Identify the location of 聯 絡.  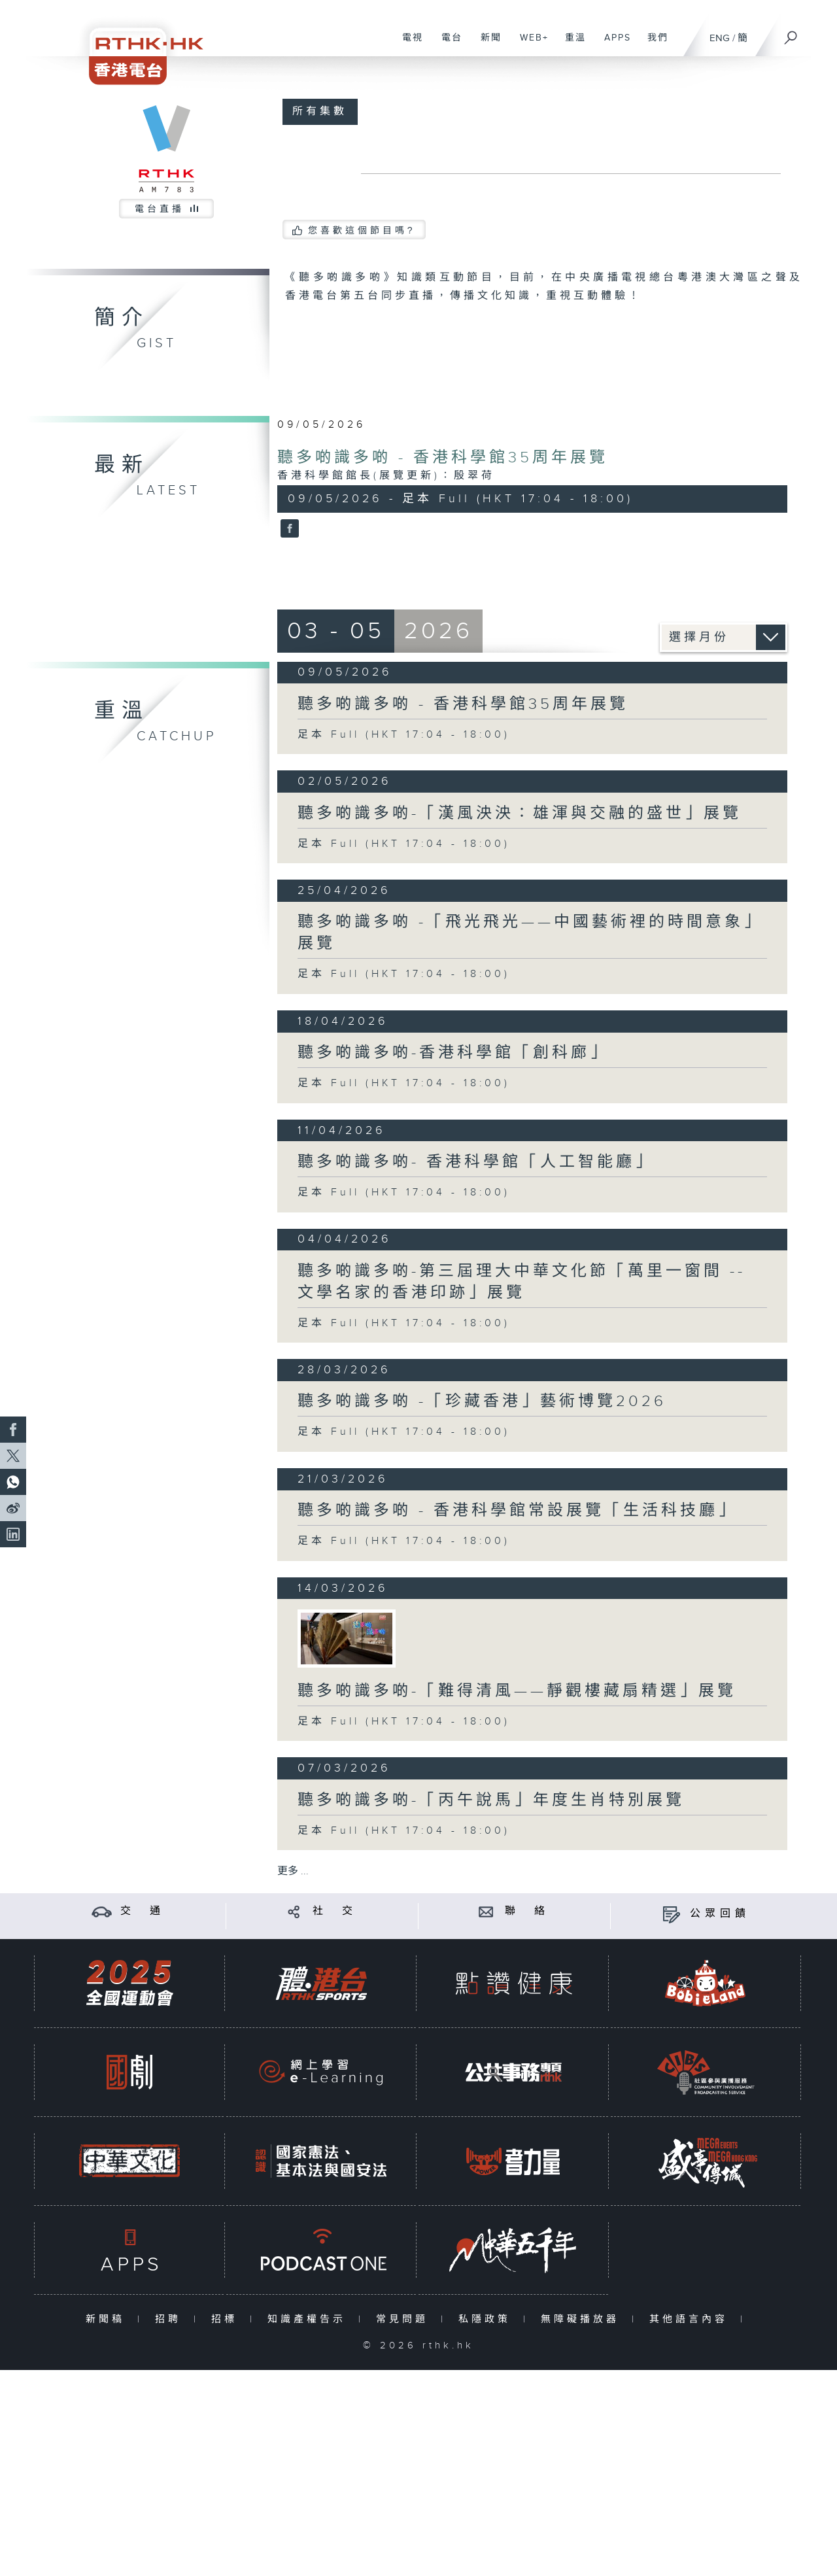
(527, 1911).